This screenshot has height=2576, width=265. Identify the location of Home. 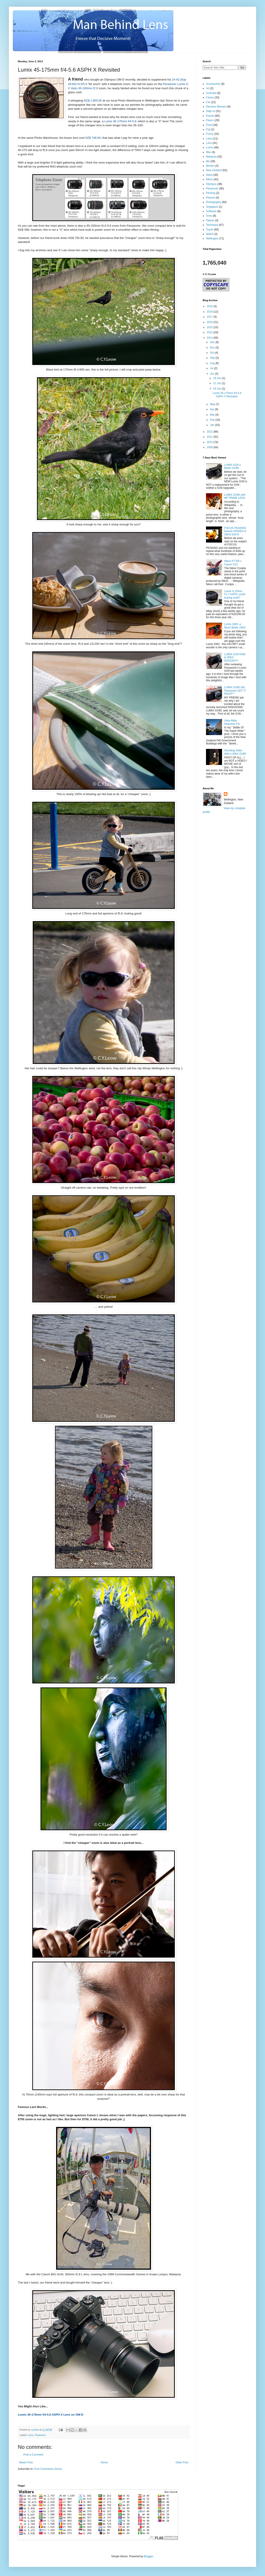
(104, 2462).